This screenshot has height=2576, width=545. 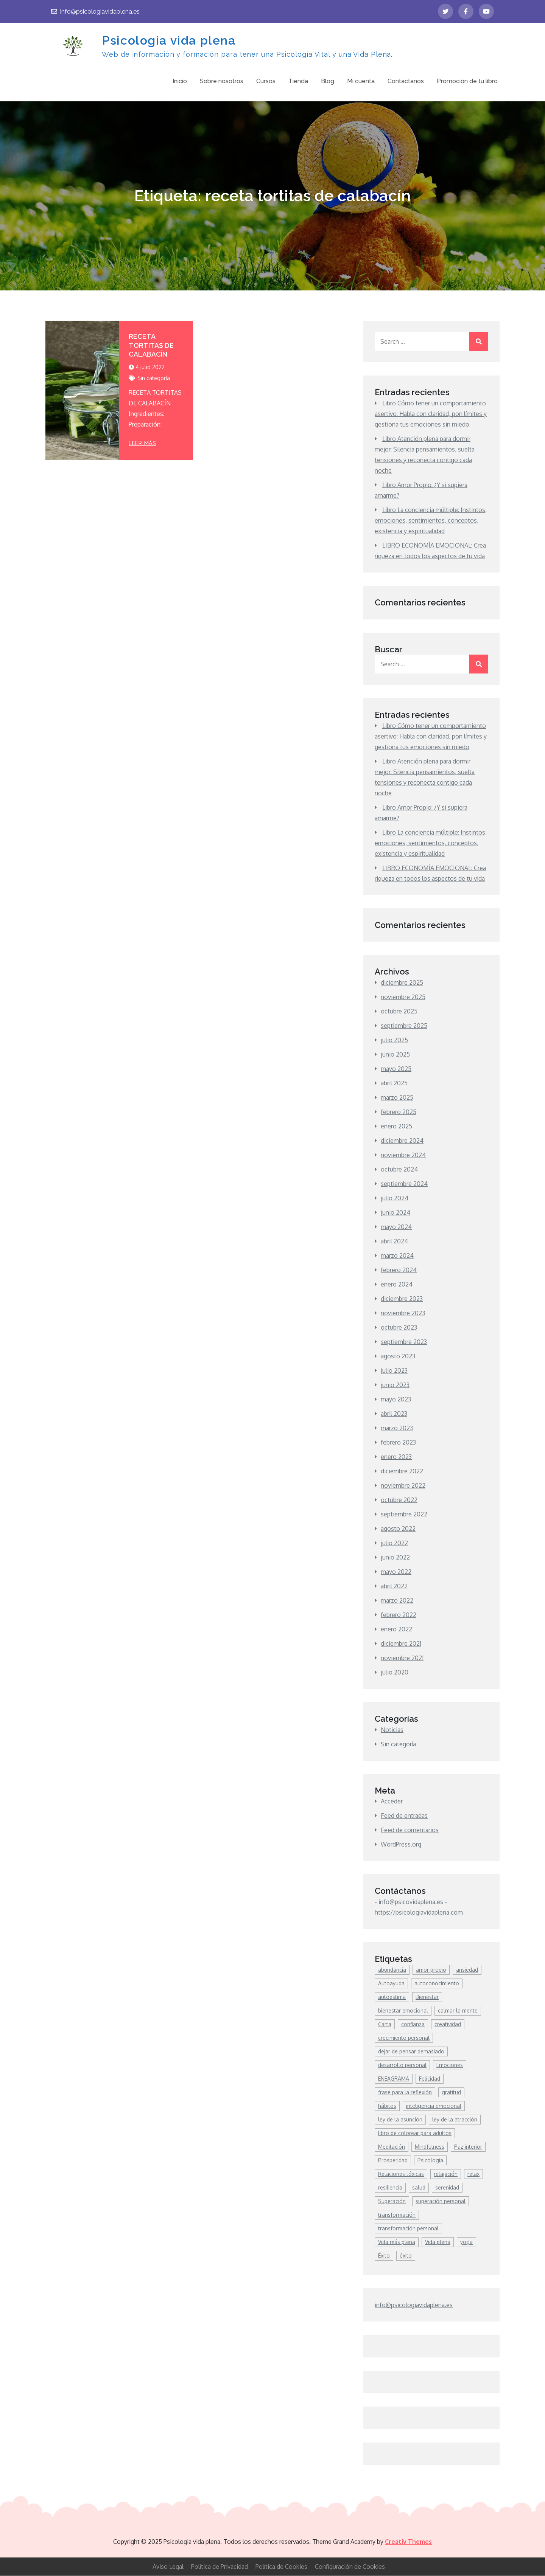 What do you see at coordinates (397, 1098) in the screenshot?
I see `marzo 2025` at bounding box center [397, 1098].